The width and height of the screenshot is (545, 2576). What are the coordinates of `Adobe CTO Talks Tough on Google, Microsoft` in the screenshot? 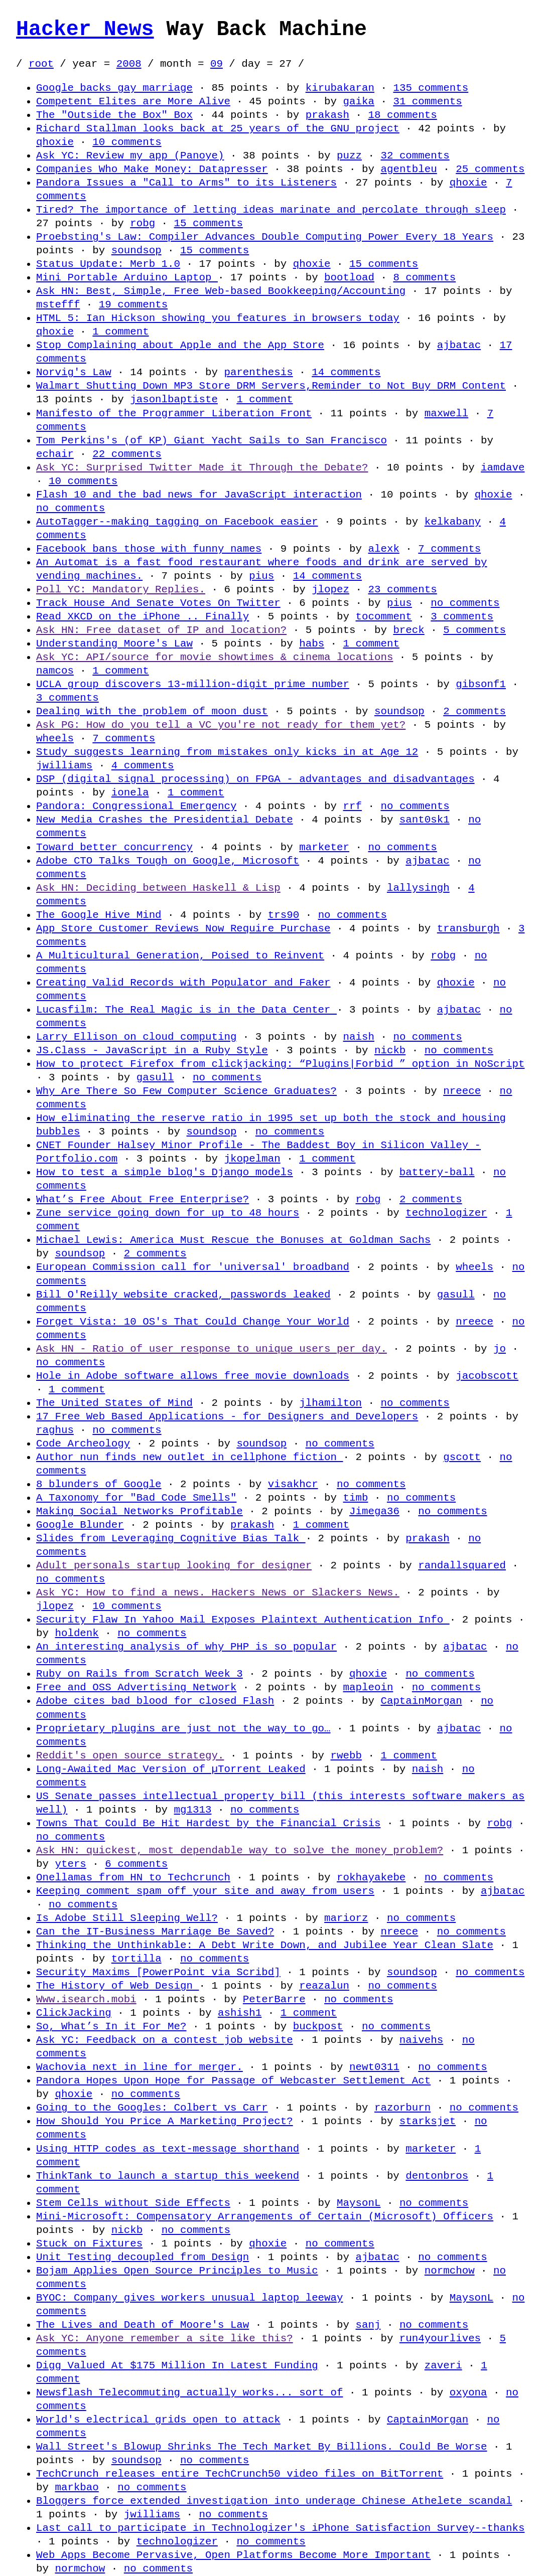 It's located at (167, 861).